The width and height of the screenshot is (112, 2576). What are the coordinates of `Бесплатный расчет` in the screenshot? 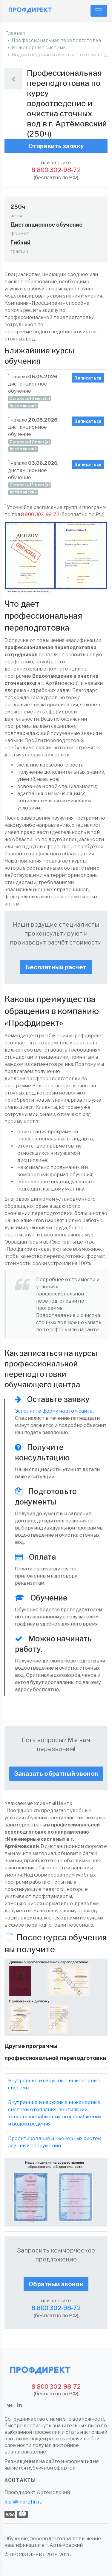 It's located at (56, 967).